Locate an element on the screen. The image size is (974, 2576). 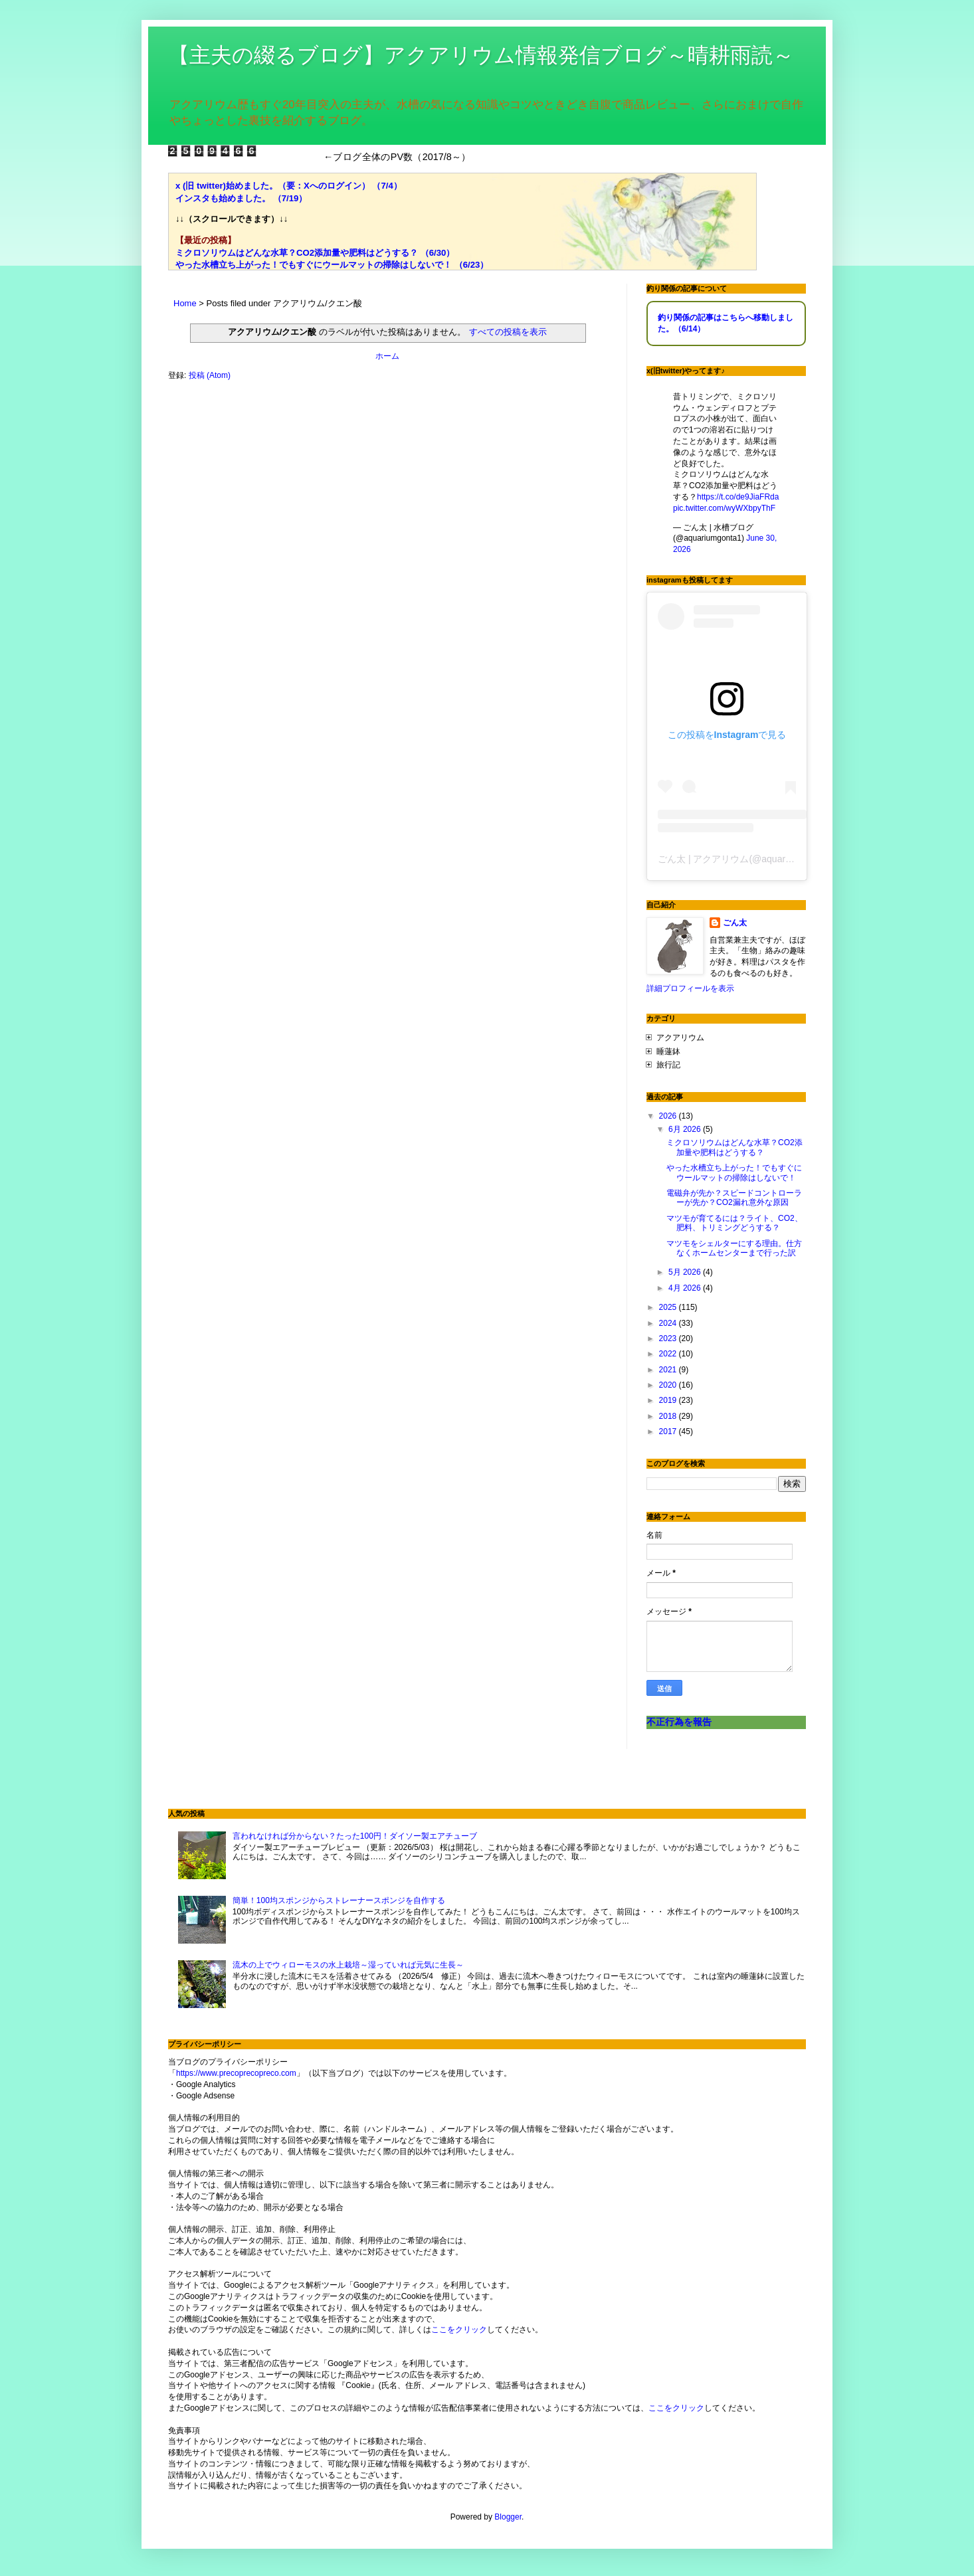
不正行為を報告 is located at coordinates (679, 1721).